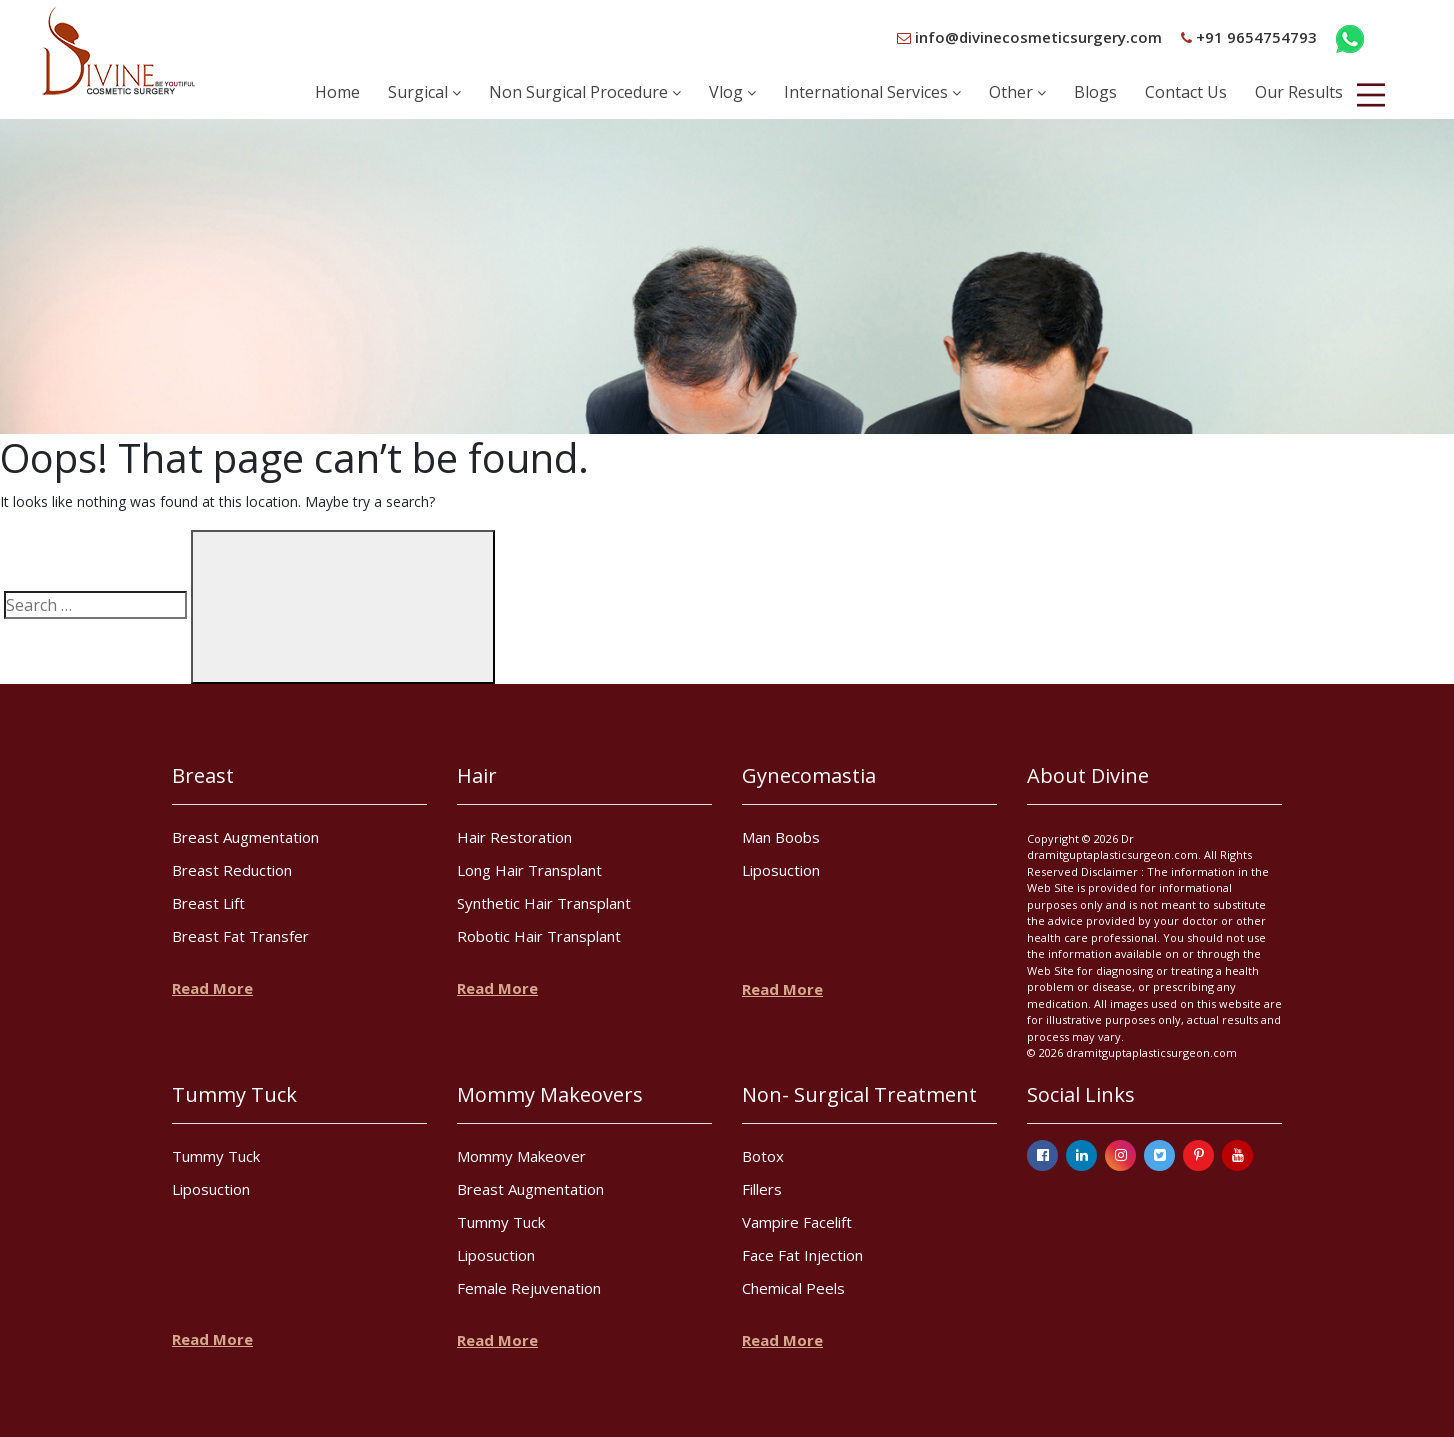  Describe the element at coordinates (797, 1222) in the screenshot. I see `Vampire Facelift` at that location.